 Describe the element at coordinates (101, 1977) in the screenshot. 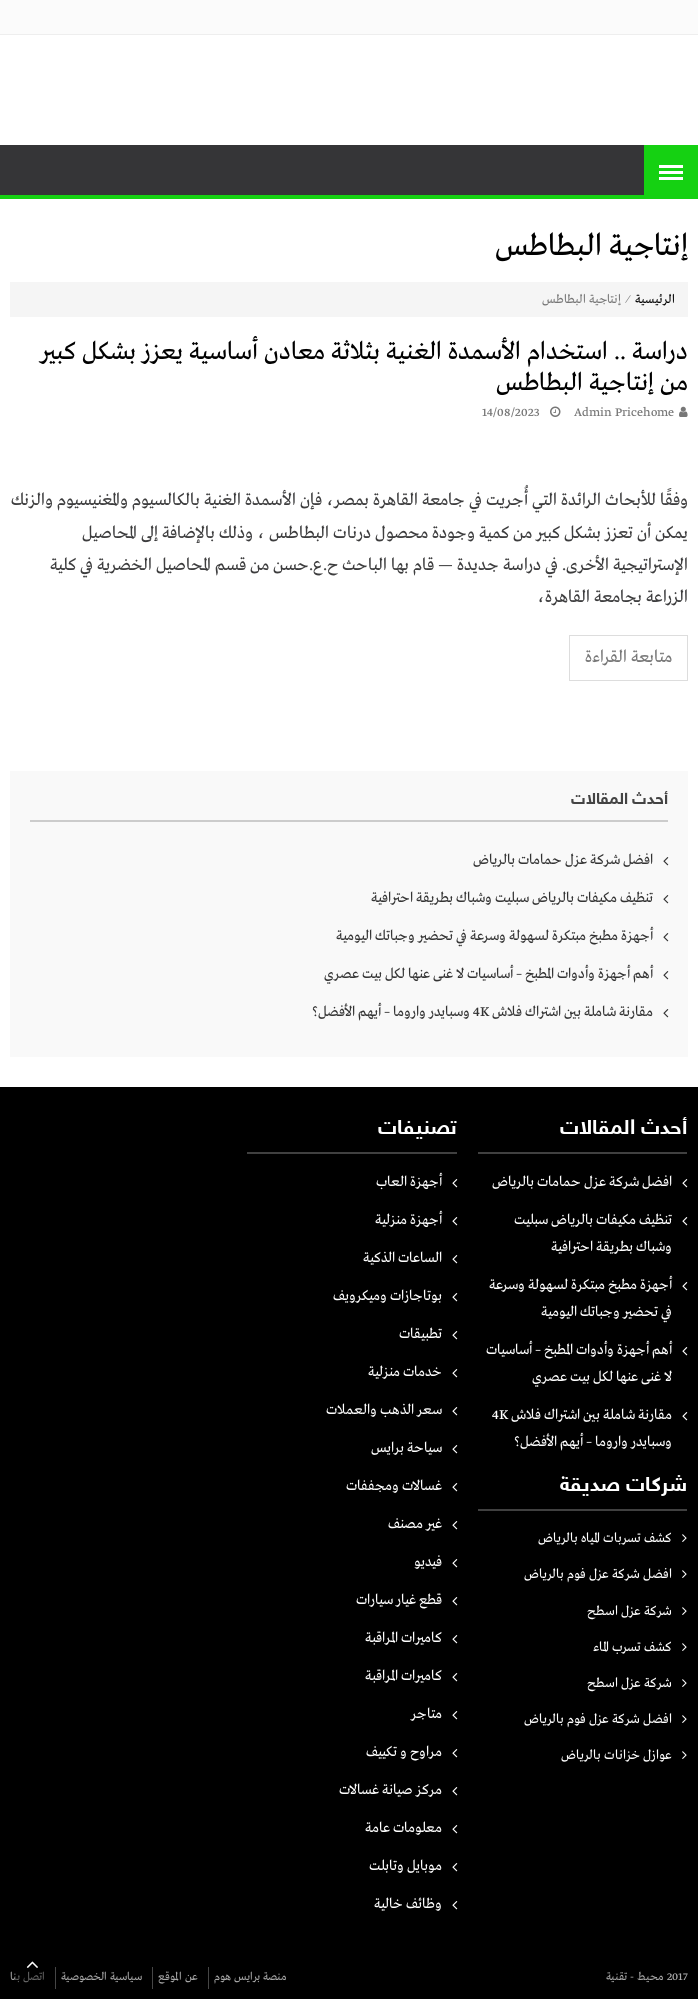

I see `سياسية الخصوصية` at that location.